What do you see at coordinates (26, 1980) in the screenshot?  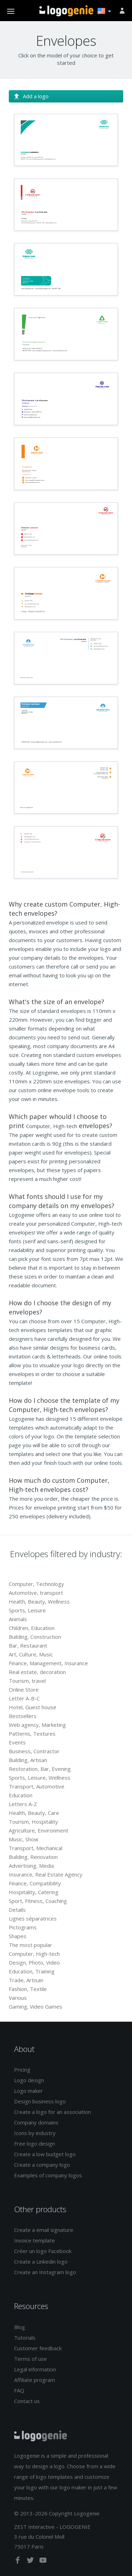 I see `Trade, Artisan` at bounding box center [26, 1980].